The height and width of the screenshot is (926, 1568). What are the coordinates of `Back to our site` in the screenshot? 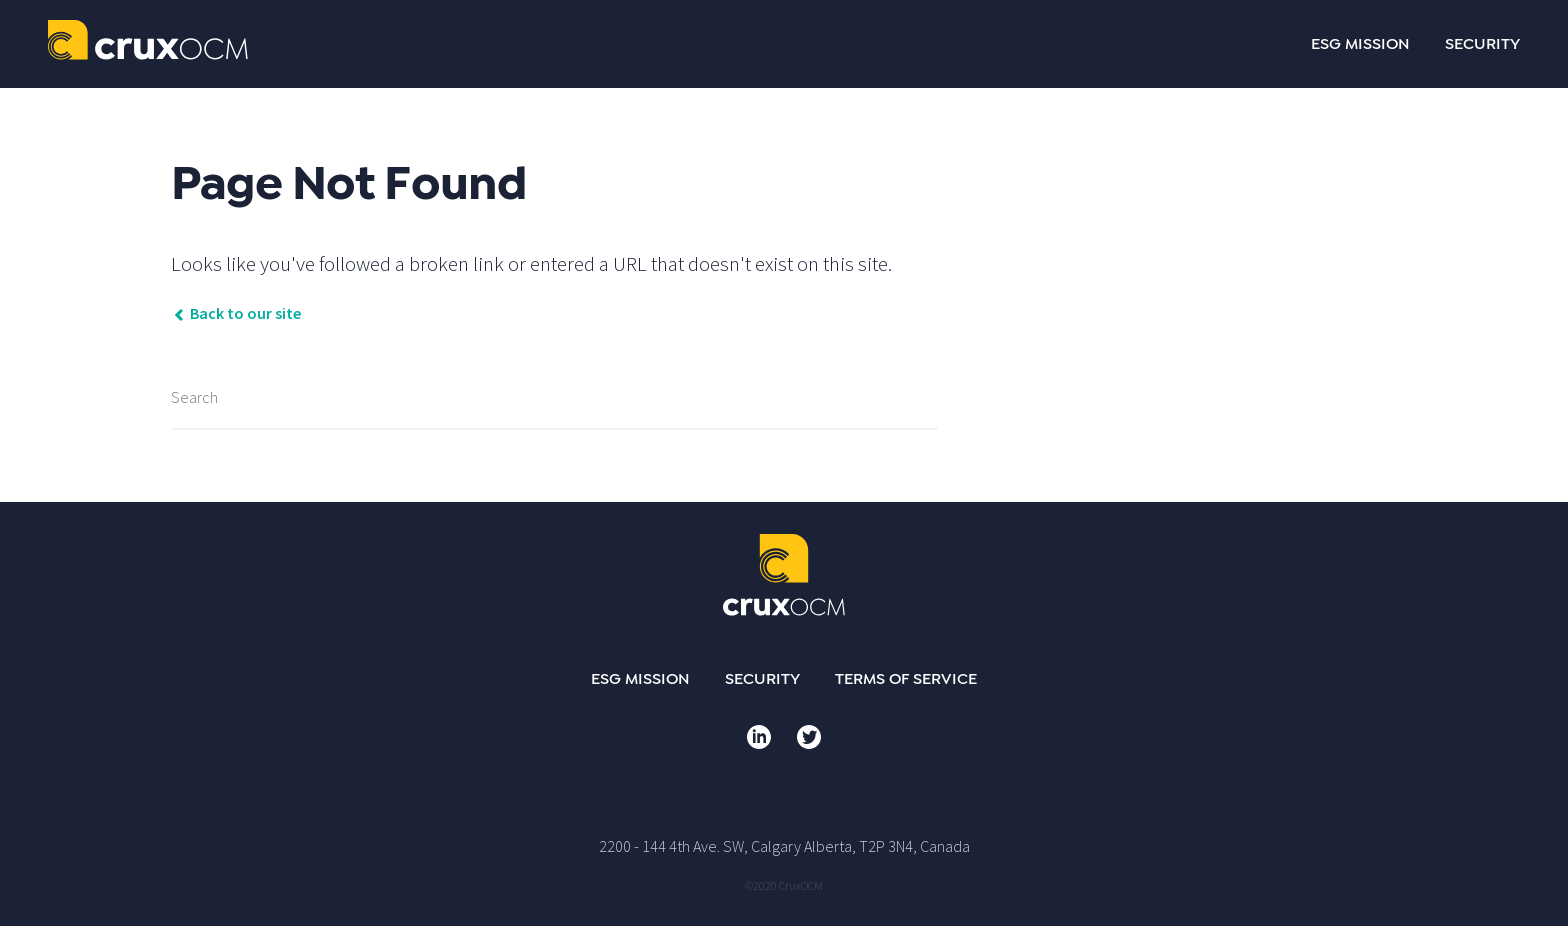 It's located at (236, 313).